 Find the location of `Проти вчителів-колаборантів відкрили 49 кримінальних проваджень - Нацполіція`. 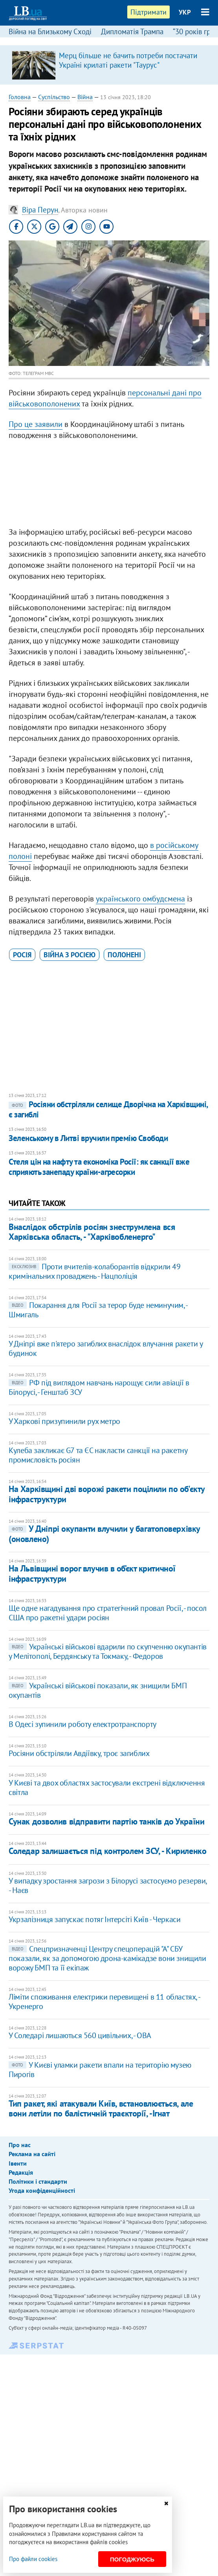

Проти вчителів-колаборантів відкрили 49 кримінальних проваджень - Нацполіція is located at coordinates (94, 1271).